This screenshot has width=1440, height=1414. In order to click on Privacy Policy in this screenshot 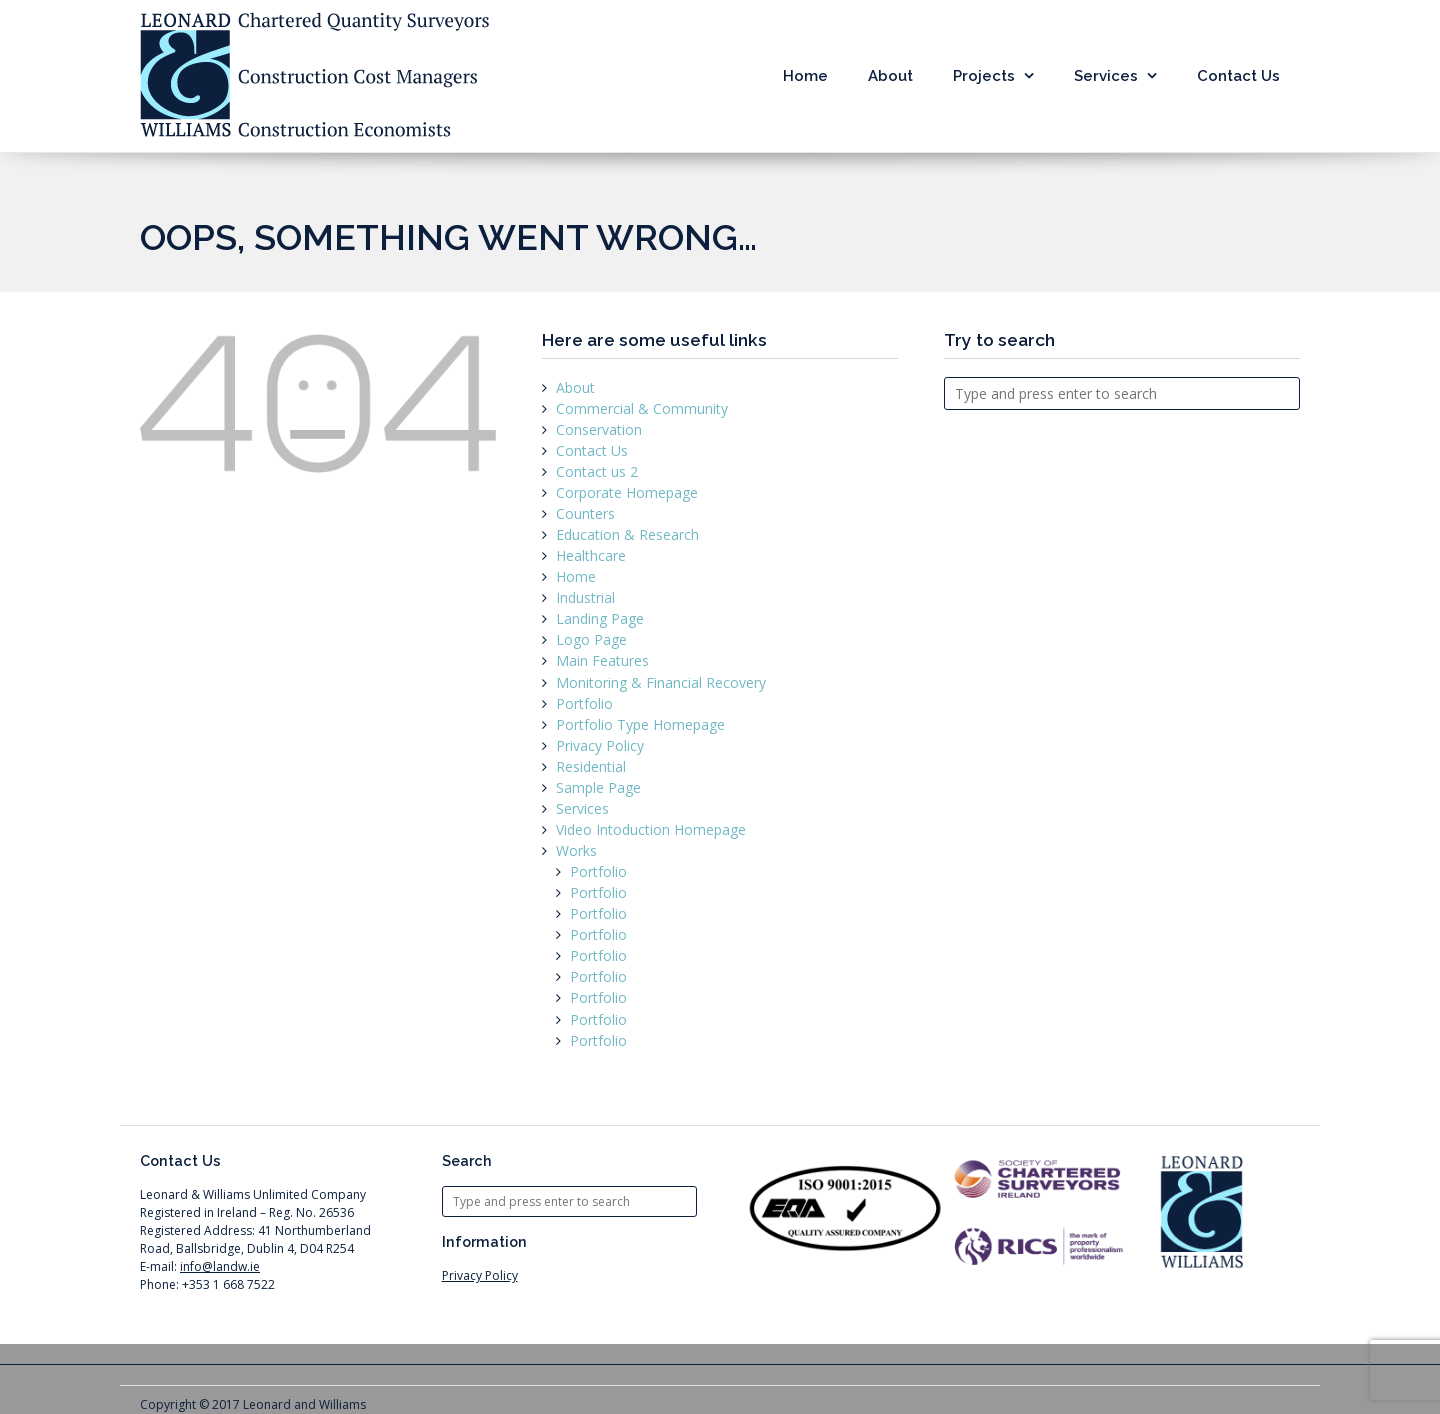, I will do `click(600, 745)`.